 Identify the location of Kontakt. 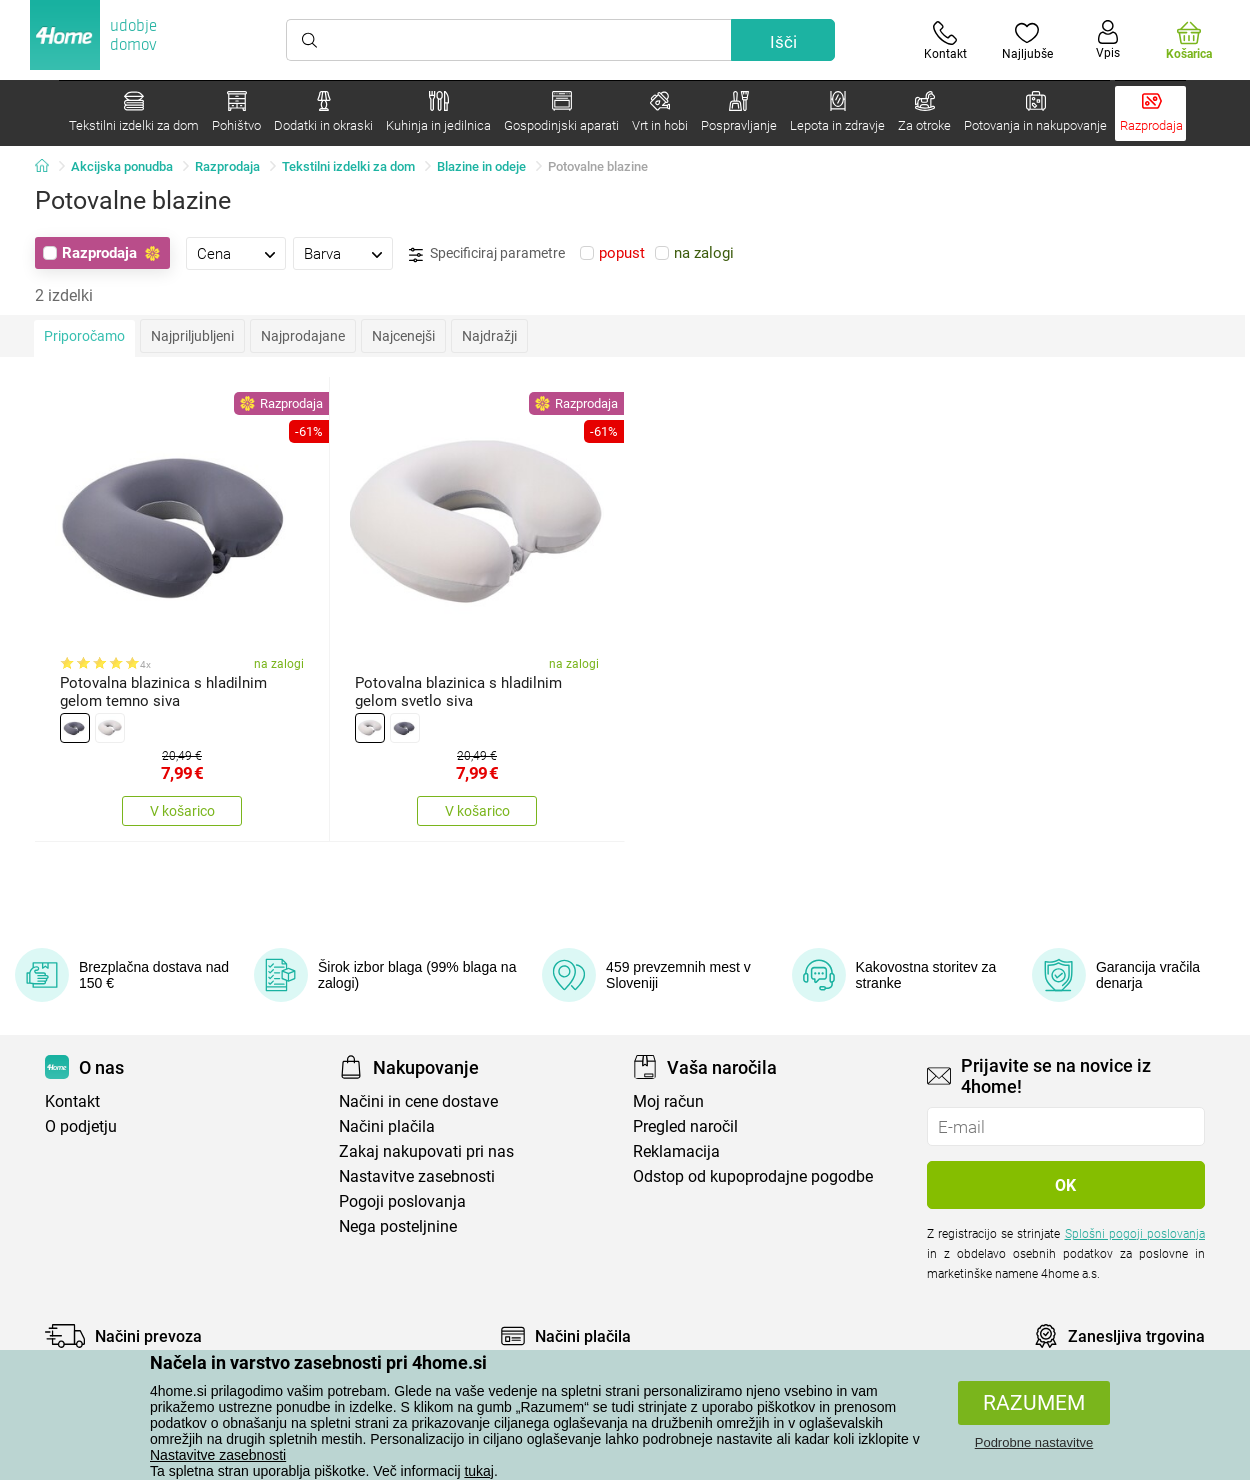
(72, 1101).